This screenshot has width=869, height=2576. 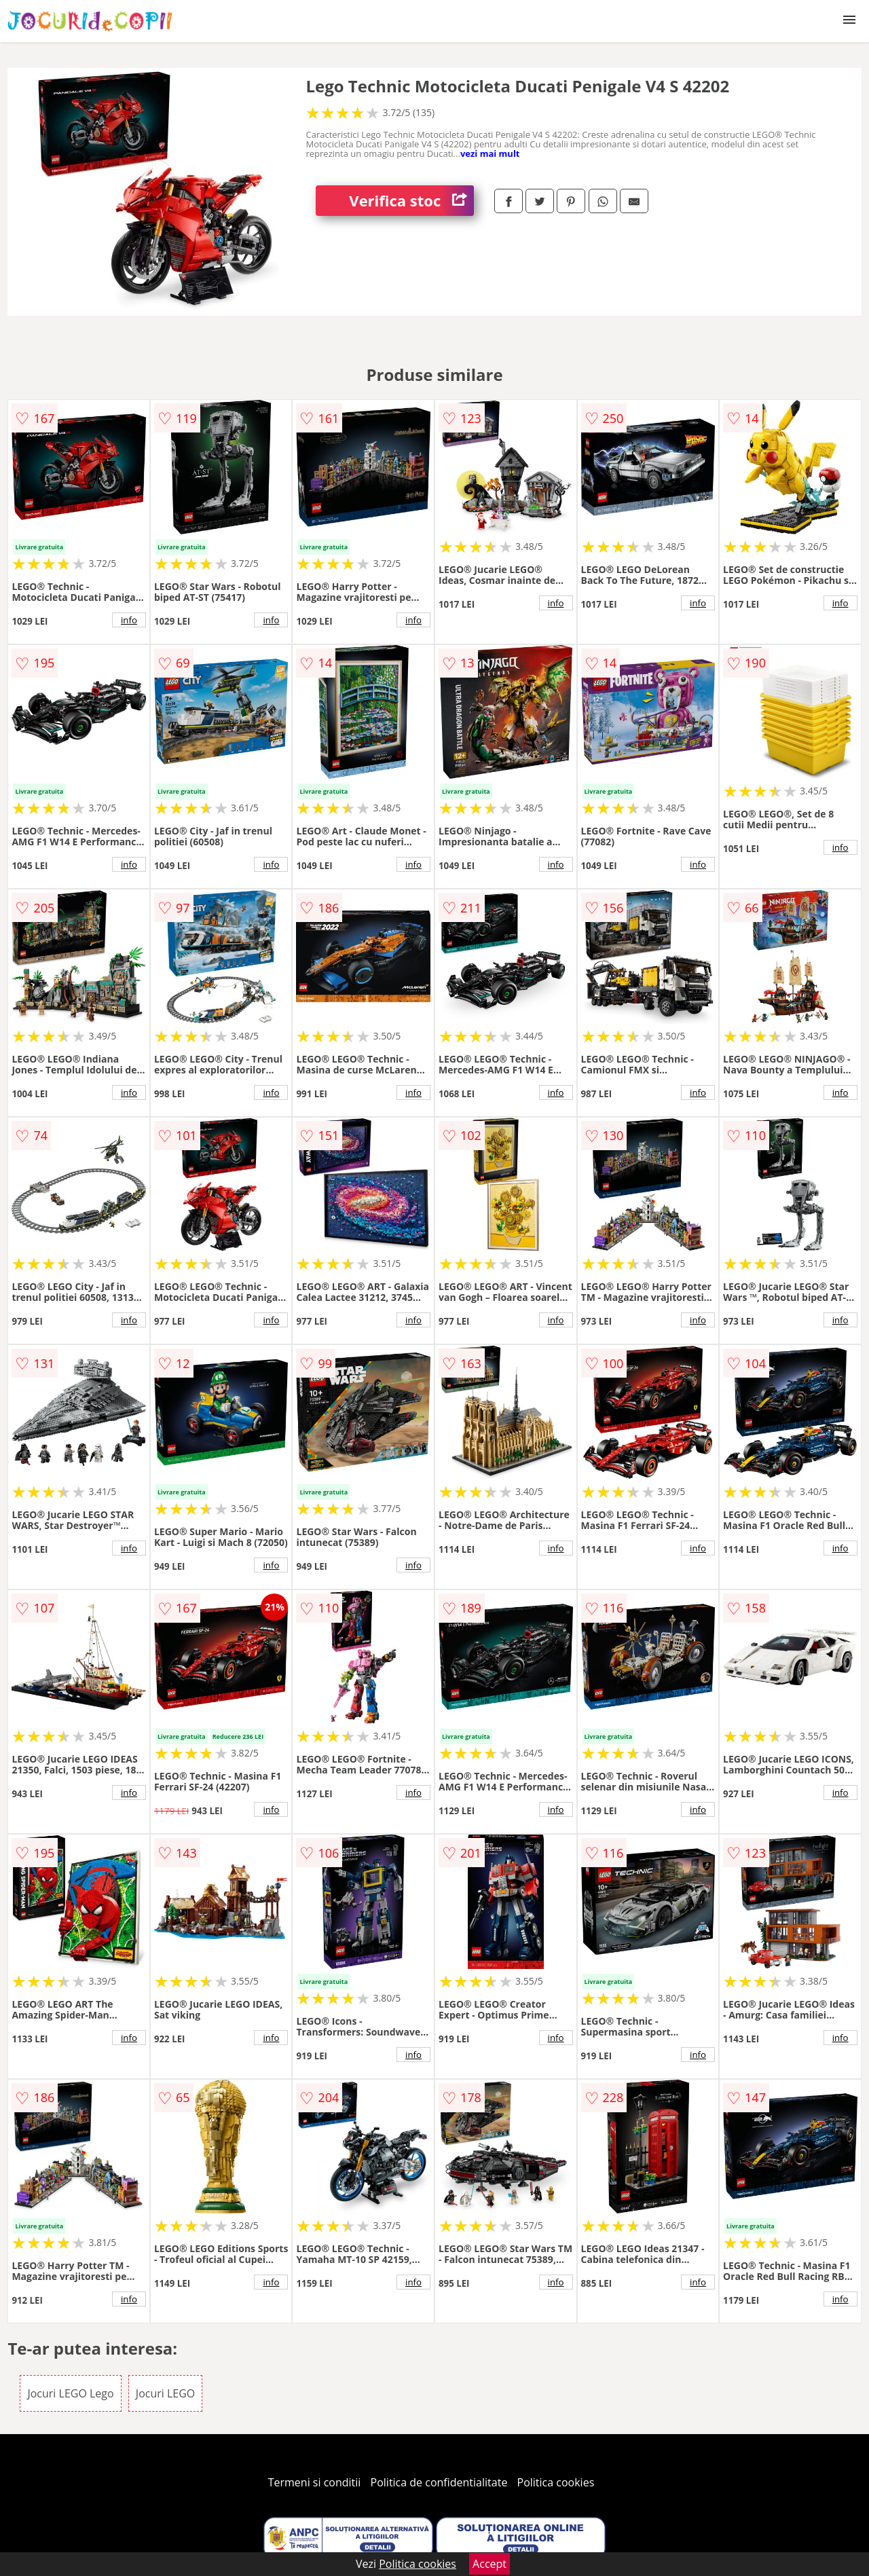 What do you see at coordinates (70, 2393) in the screenshot?
I see `Jocuri LEGO Lego` at bounding box center [70, 2393].